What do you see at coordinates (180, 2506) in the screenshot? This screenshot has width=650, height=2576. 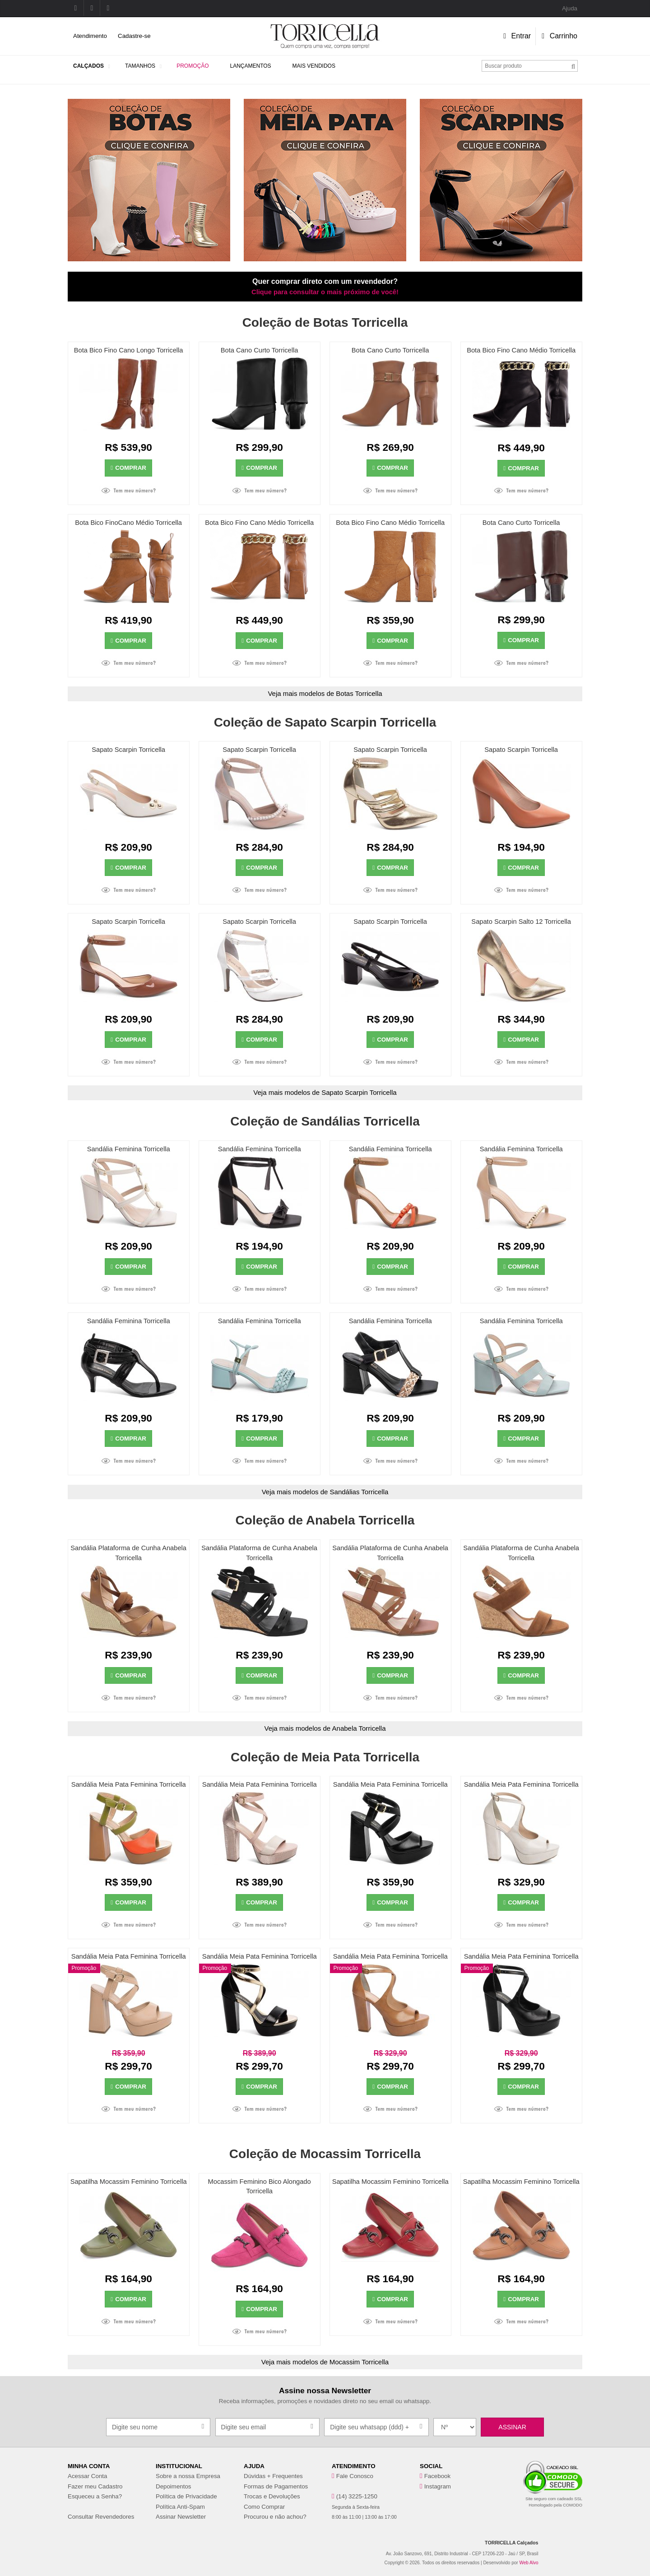 I see `Política Anti-Spam` at bounding box center [180, 2506].